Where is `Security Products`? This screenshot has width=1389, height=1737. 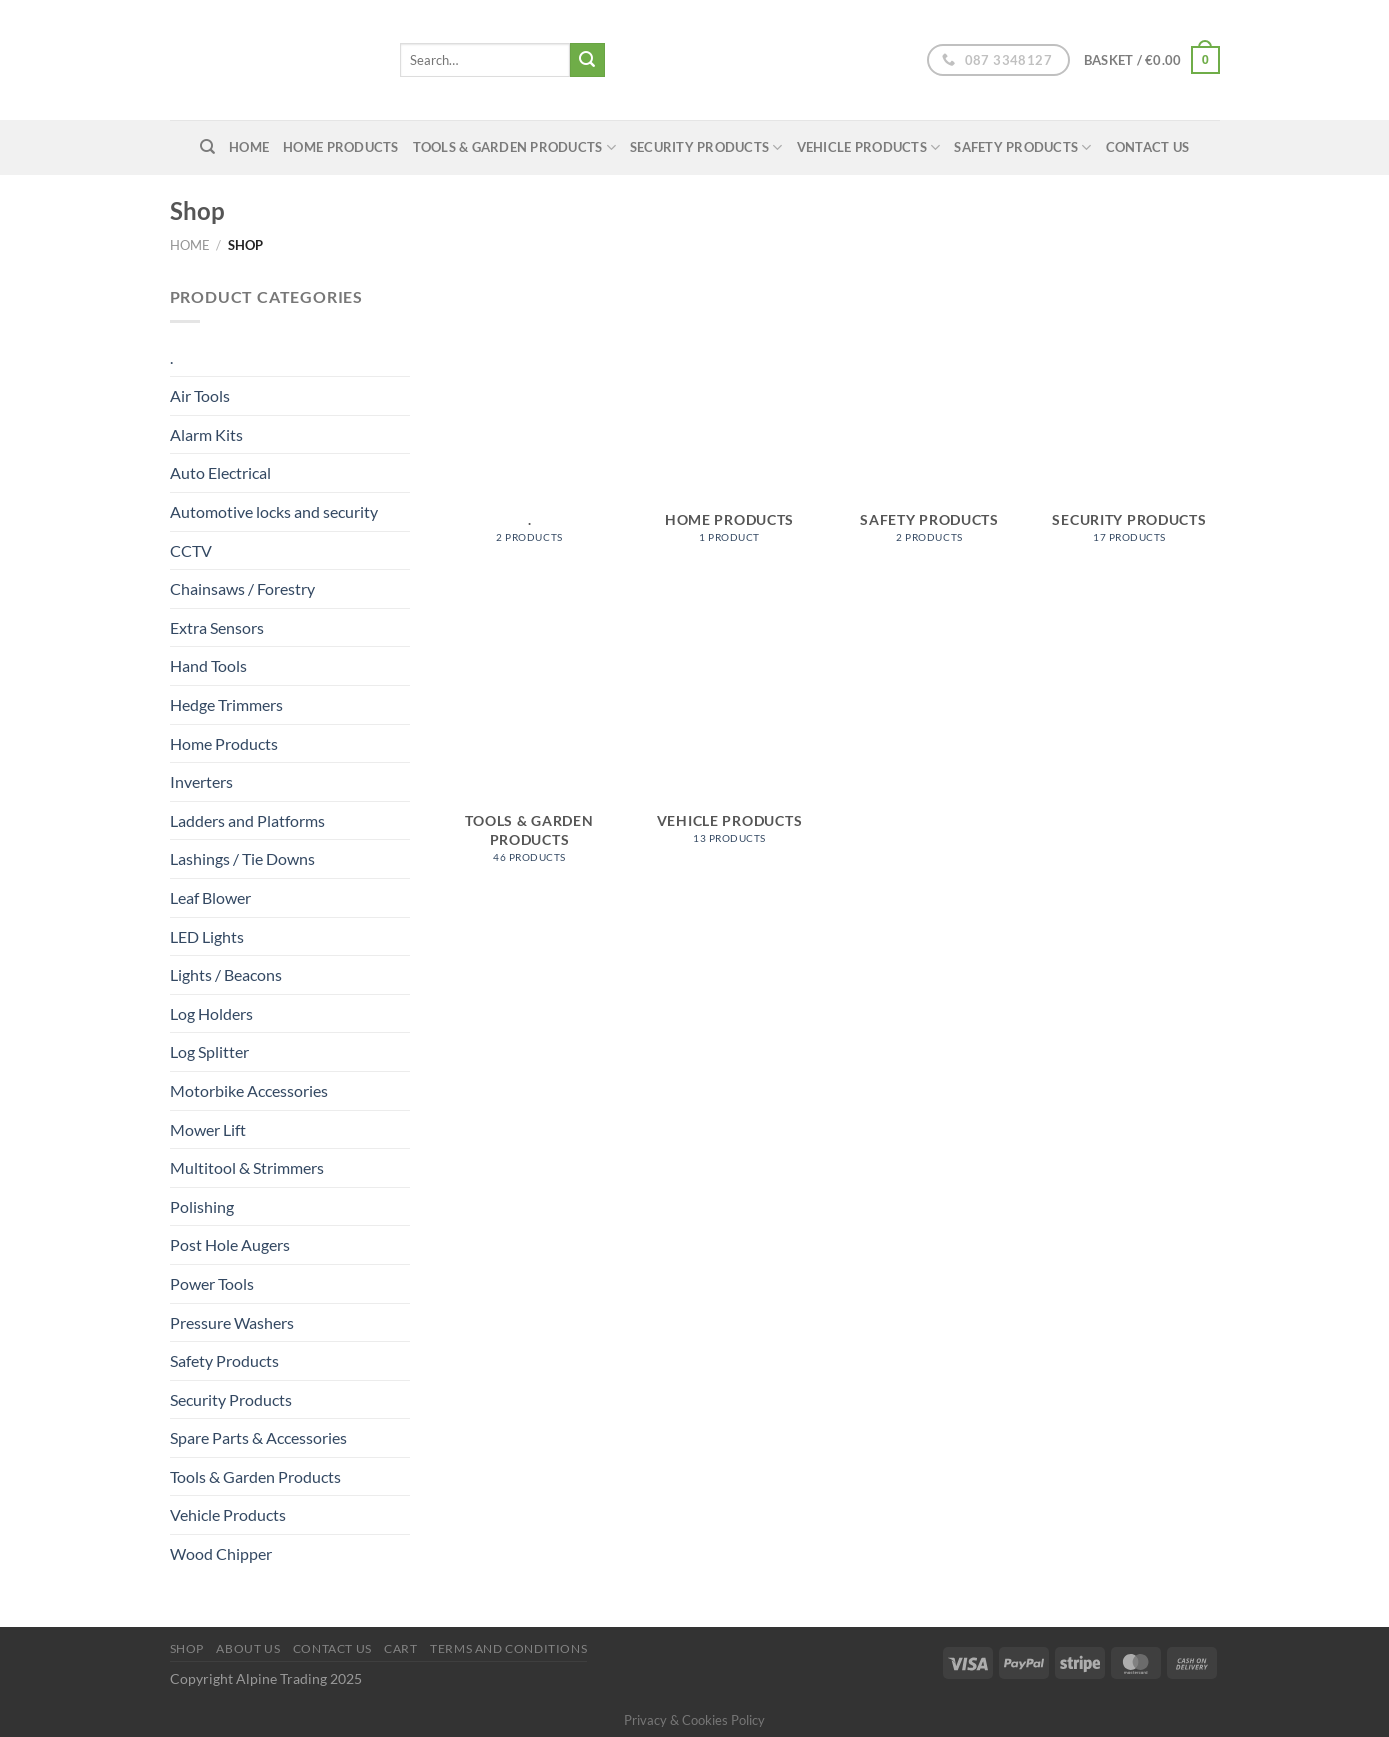
Security Products is located at coordinates (706, 147).